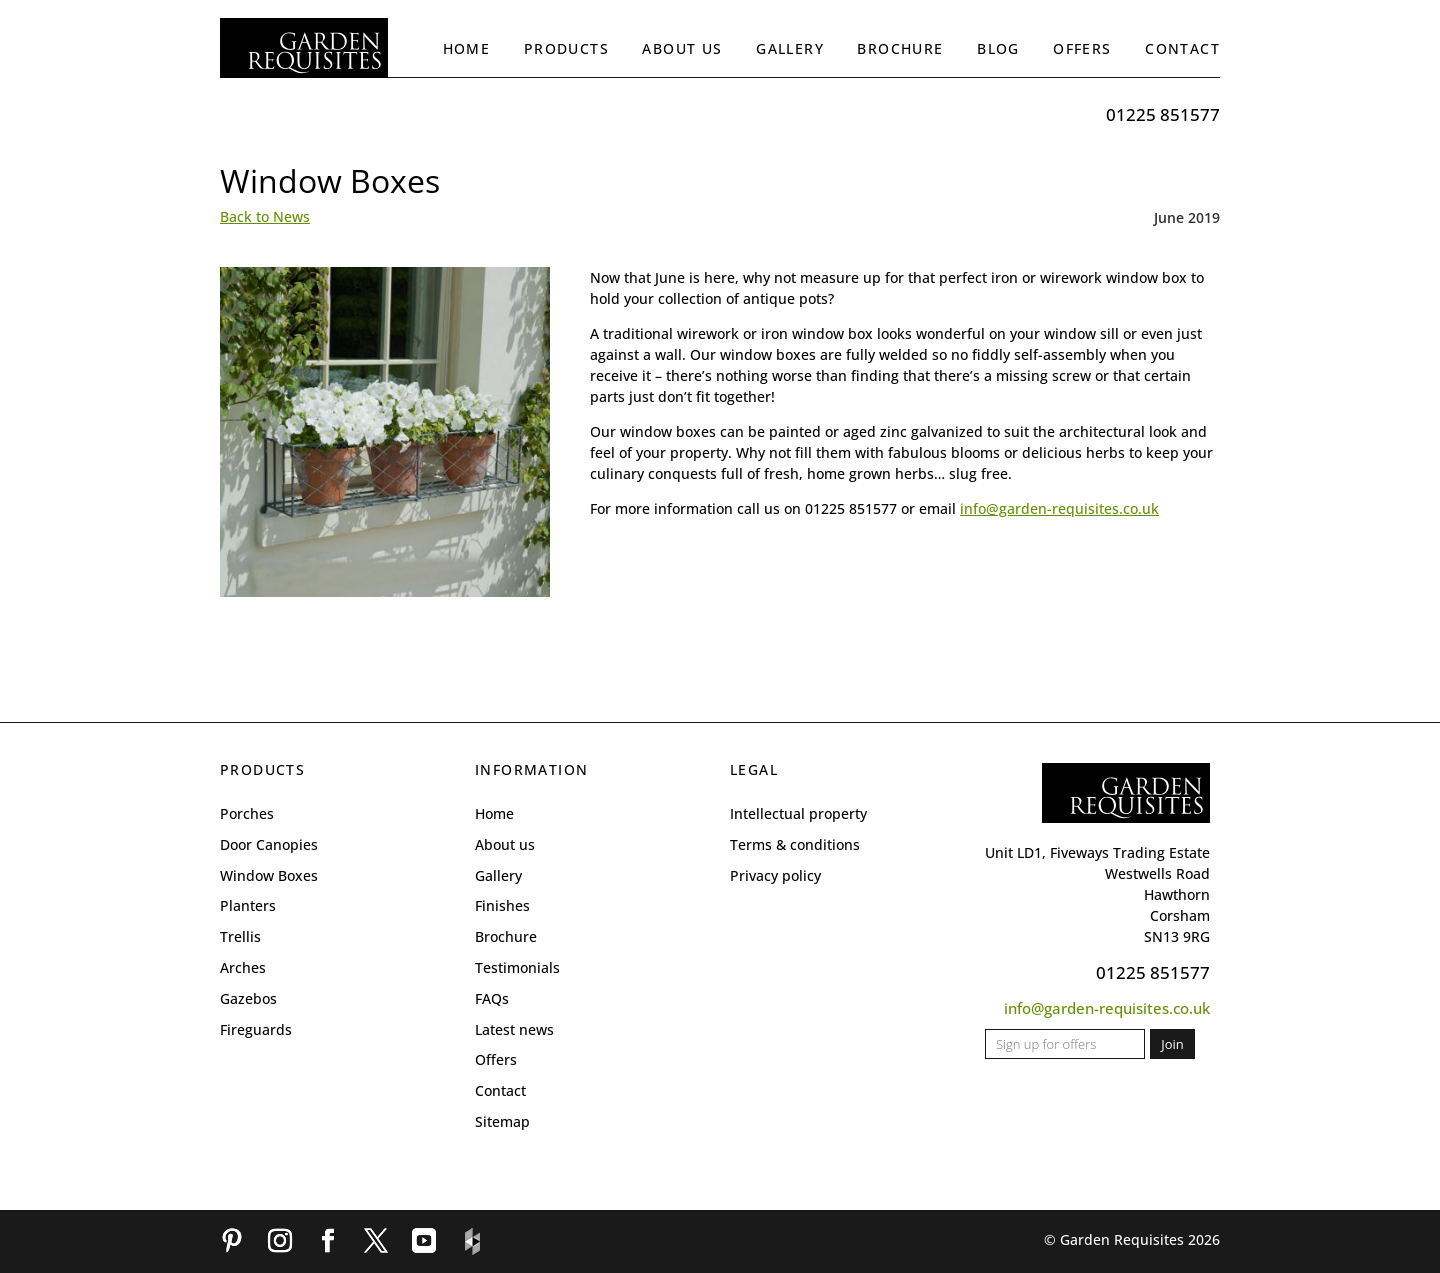 Image resolution: width=1440 pixels, height=1273 pixels. I want to click on Intellectual property, so click(798, 813).